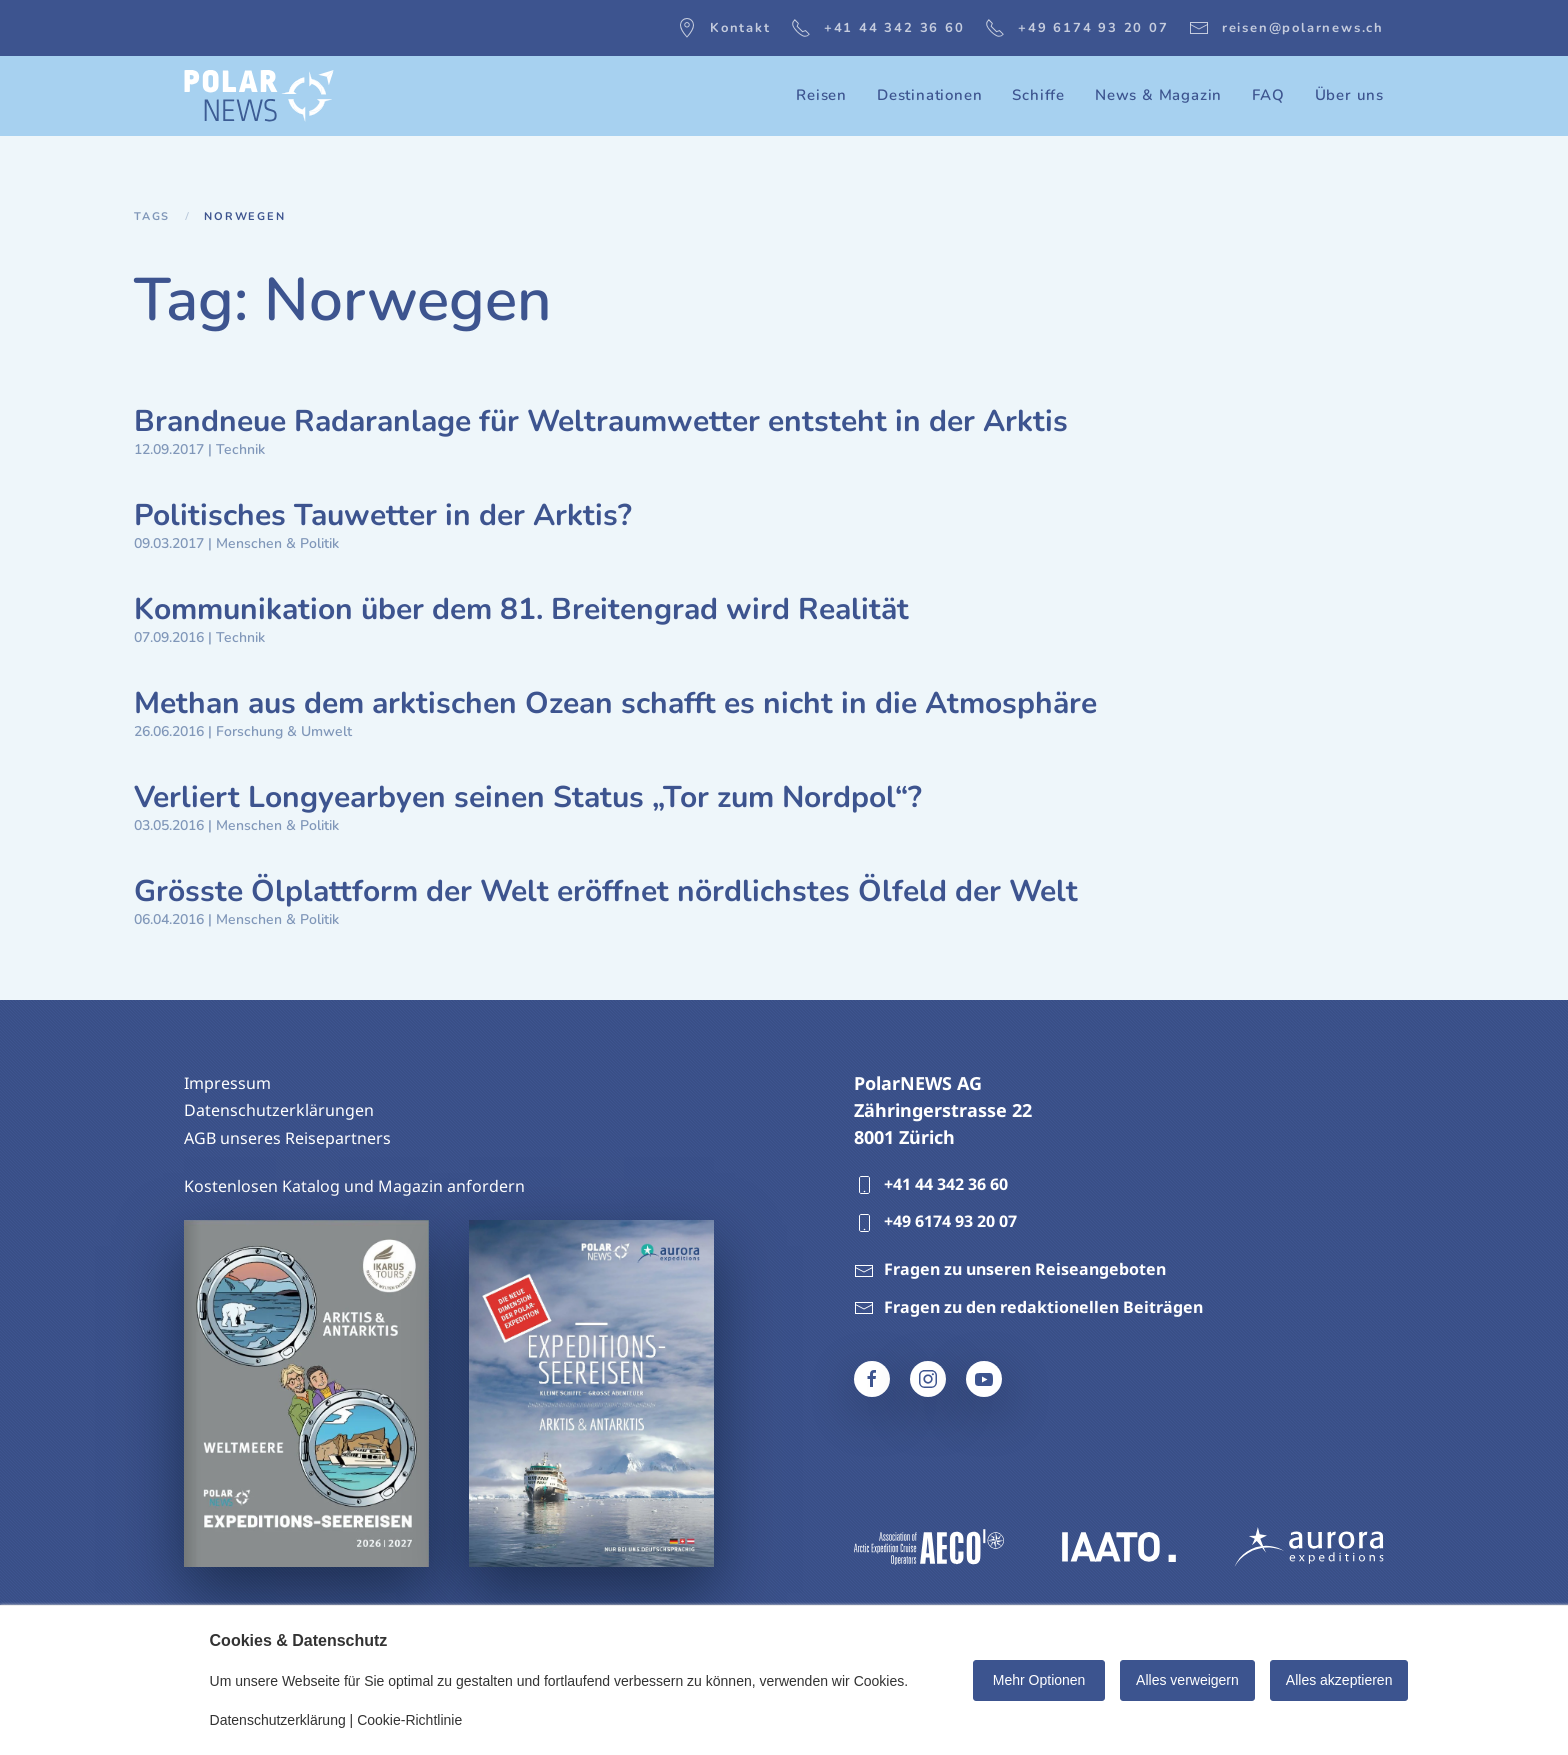 This screenshot has height=1755, width=1568. What do you see at coordinates (240, 449) in the screenshot?
I see `Technik` at bounding box center [240, 449].